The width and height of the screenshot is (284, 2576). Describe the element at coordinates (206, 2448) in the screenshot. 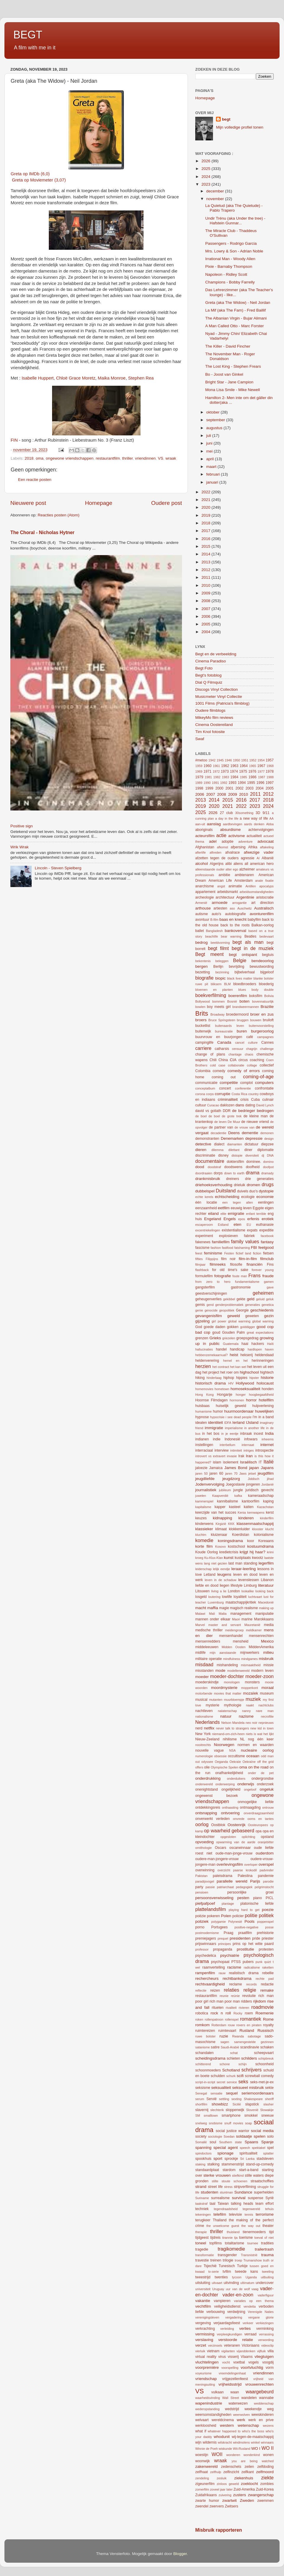

I see `Winnie de Poeh` at that location.